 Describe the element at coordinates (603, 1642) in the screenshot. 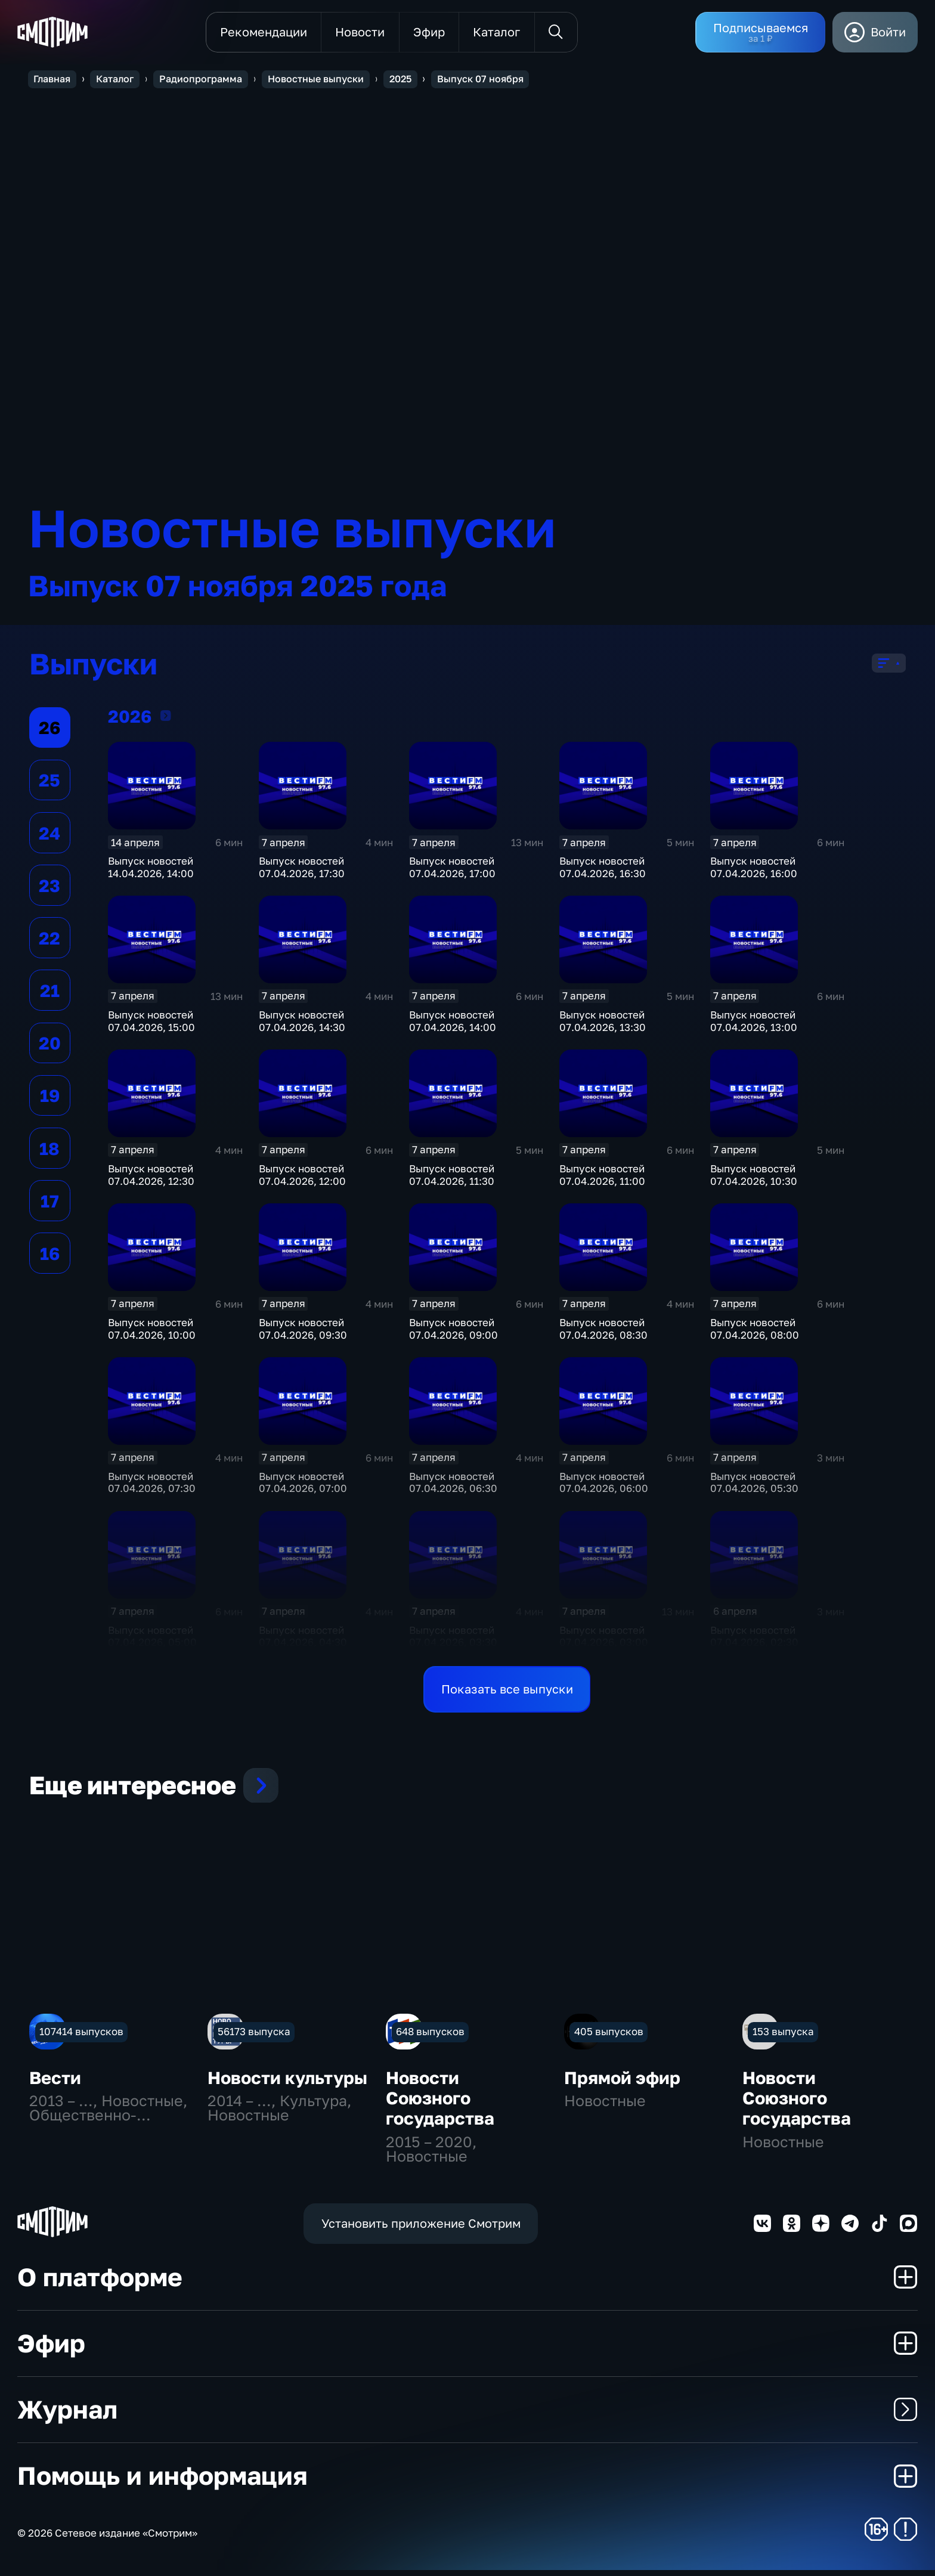

I see `Выпуск новостей 07.04.2026, 03:00` at that location.